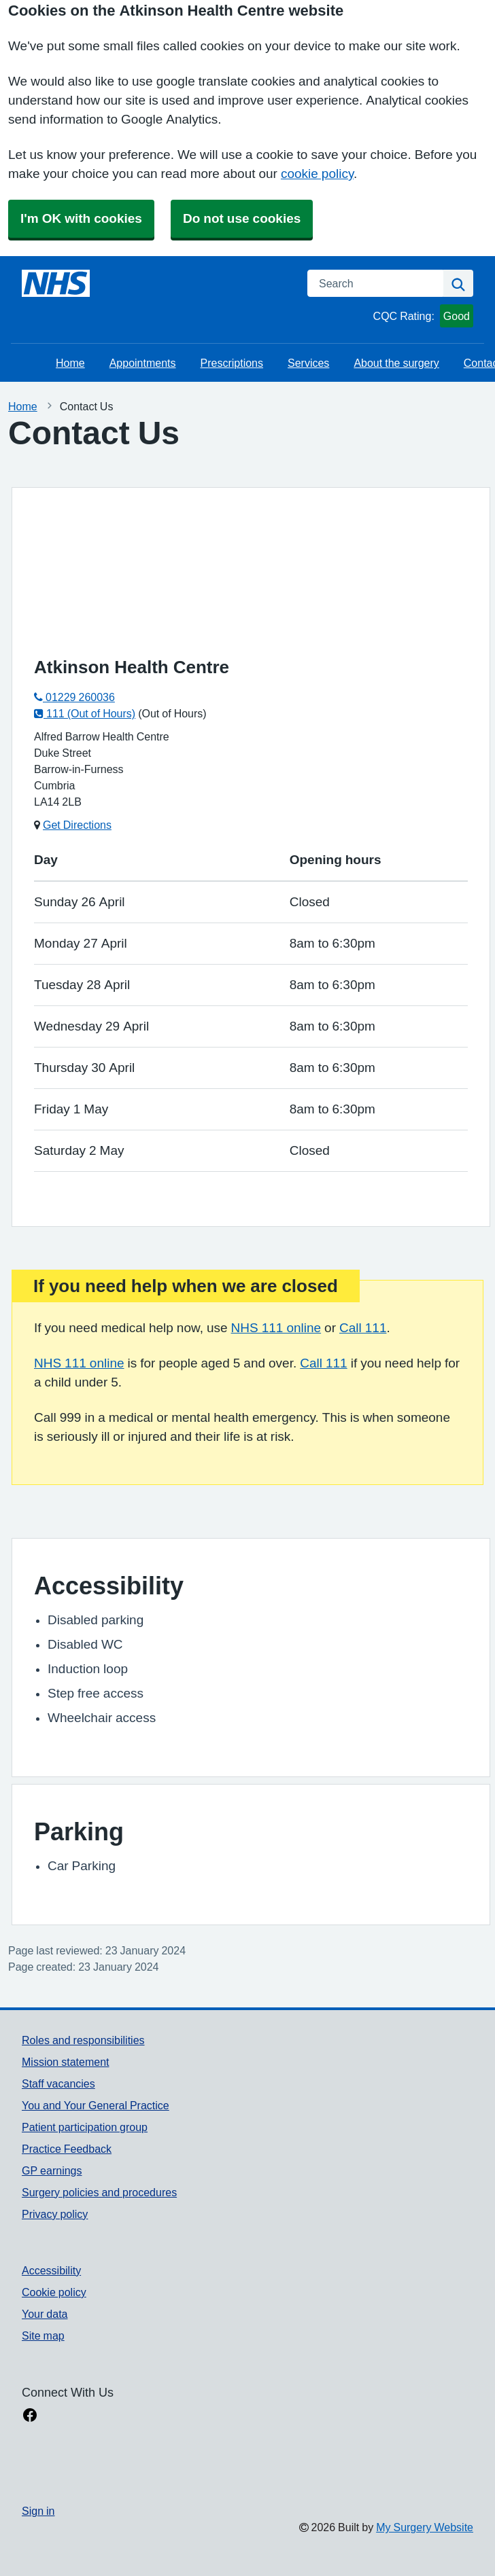 This screenshot has width=495, height=2576. Describe the element at coordinates (142, 362) in the screenshot. I see `Appointments` at that location.